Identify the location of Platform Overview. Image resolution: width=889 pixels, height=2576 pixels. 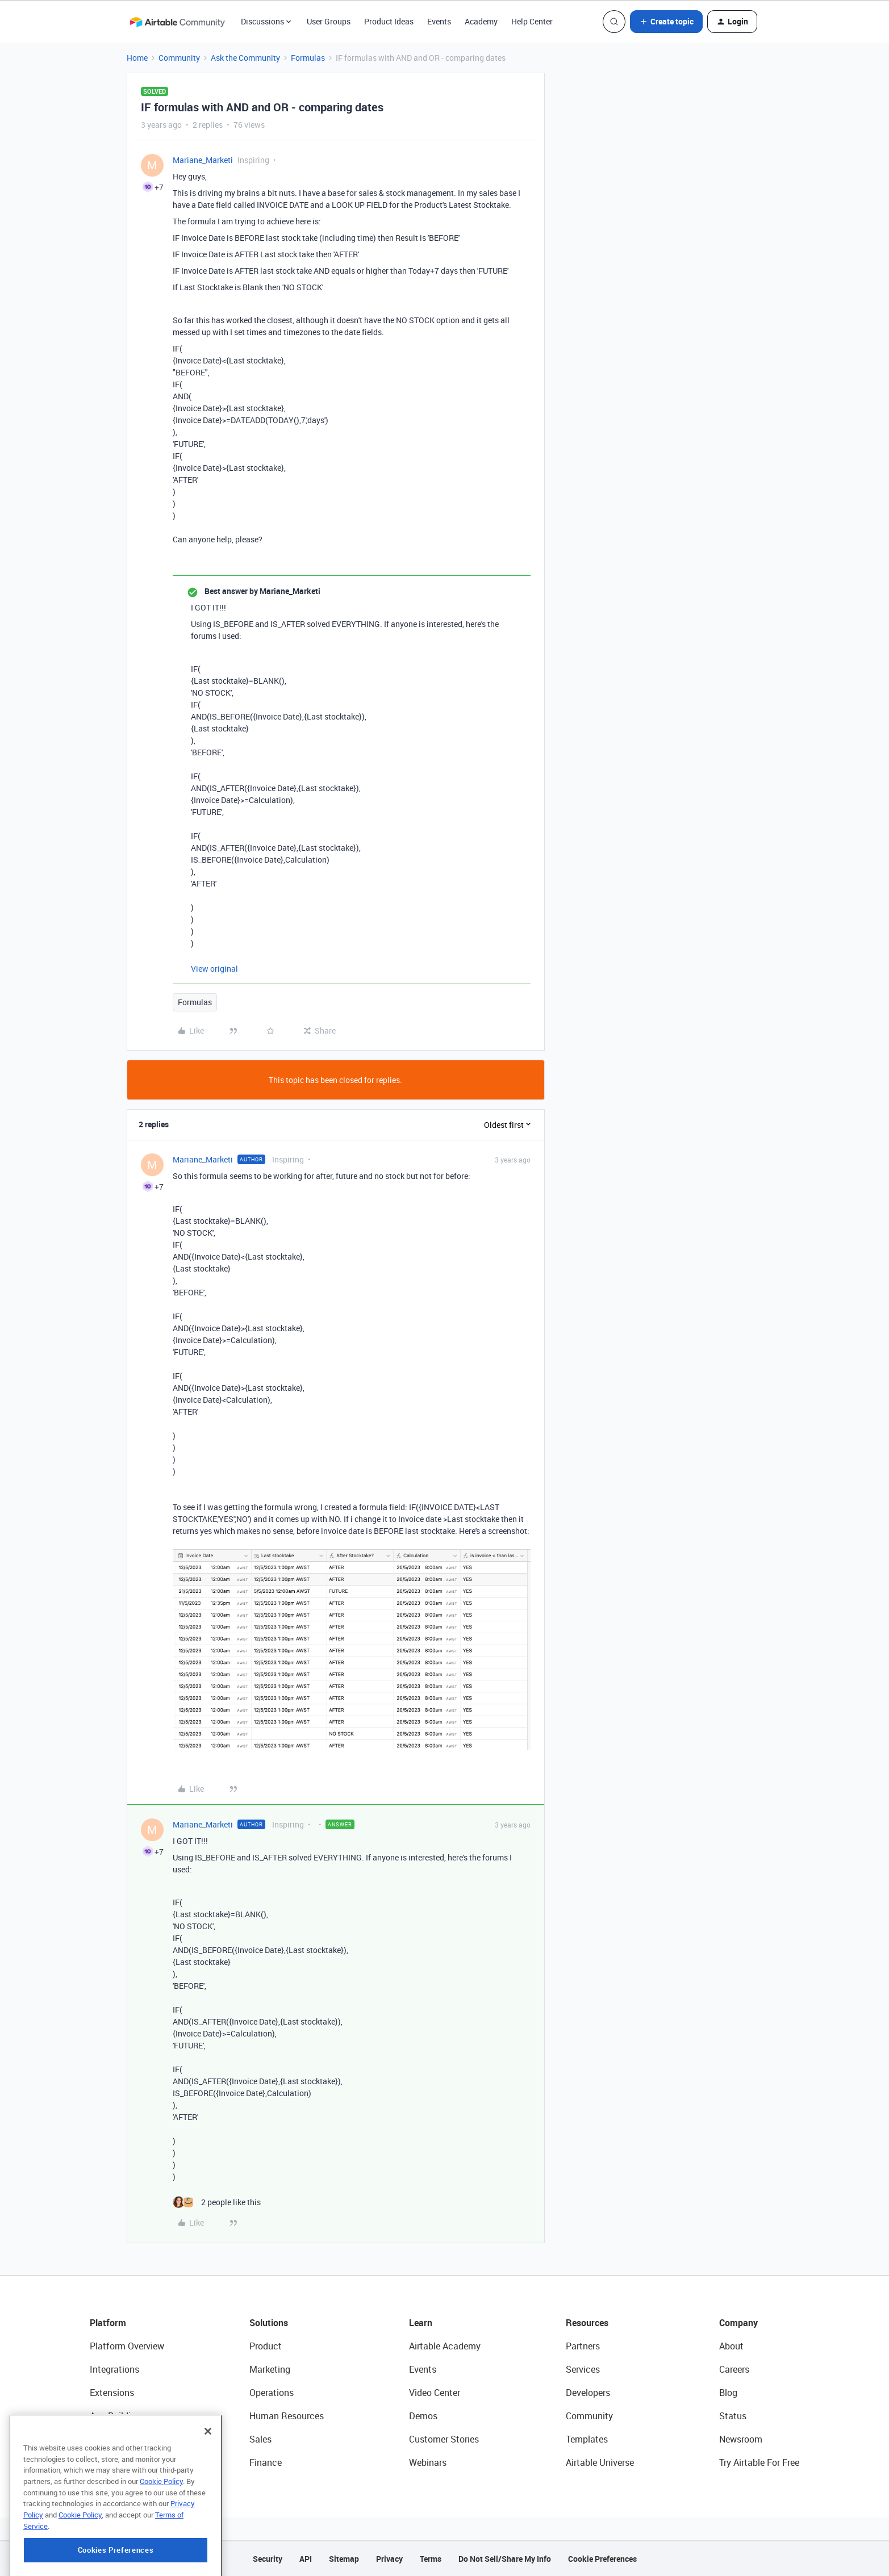
(127, 2346).